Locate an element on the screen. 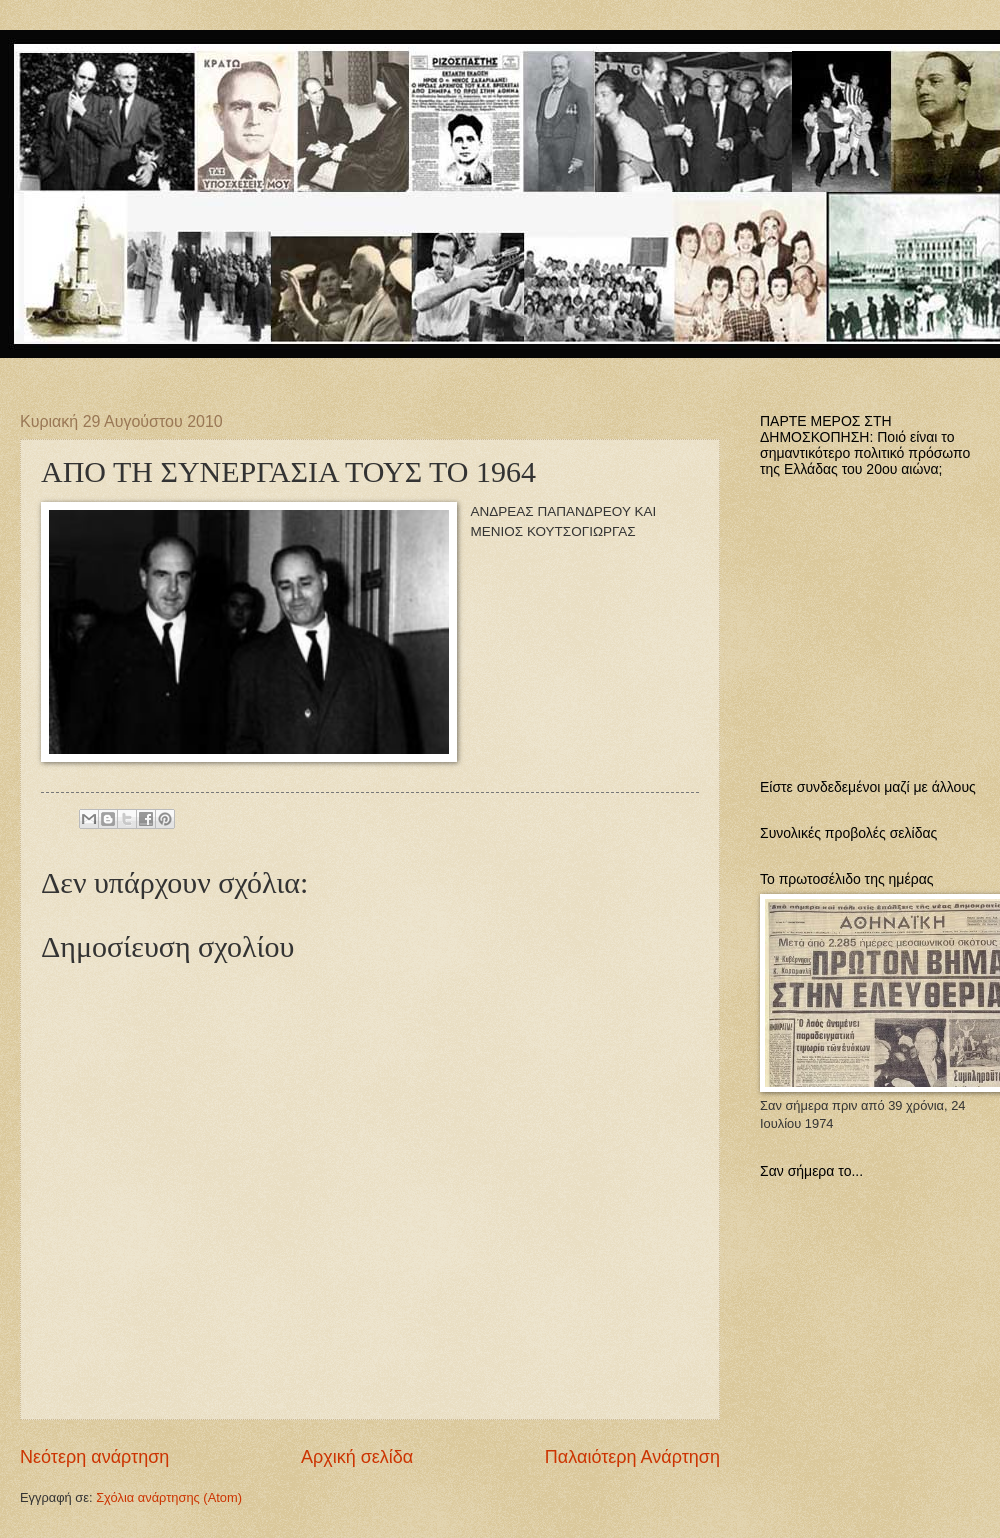 The width and height of the screenshot is (1000, 1538). Αρχική σελίδα is located at coordinates (357, 1457).